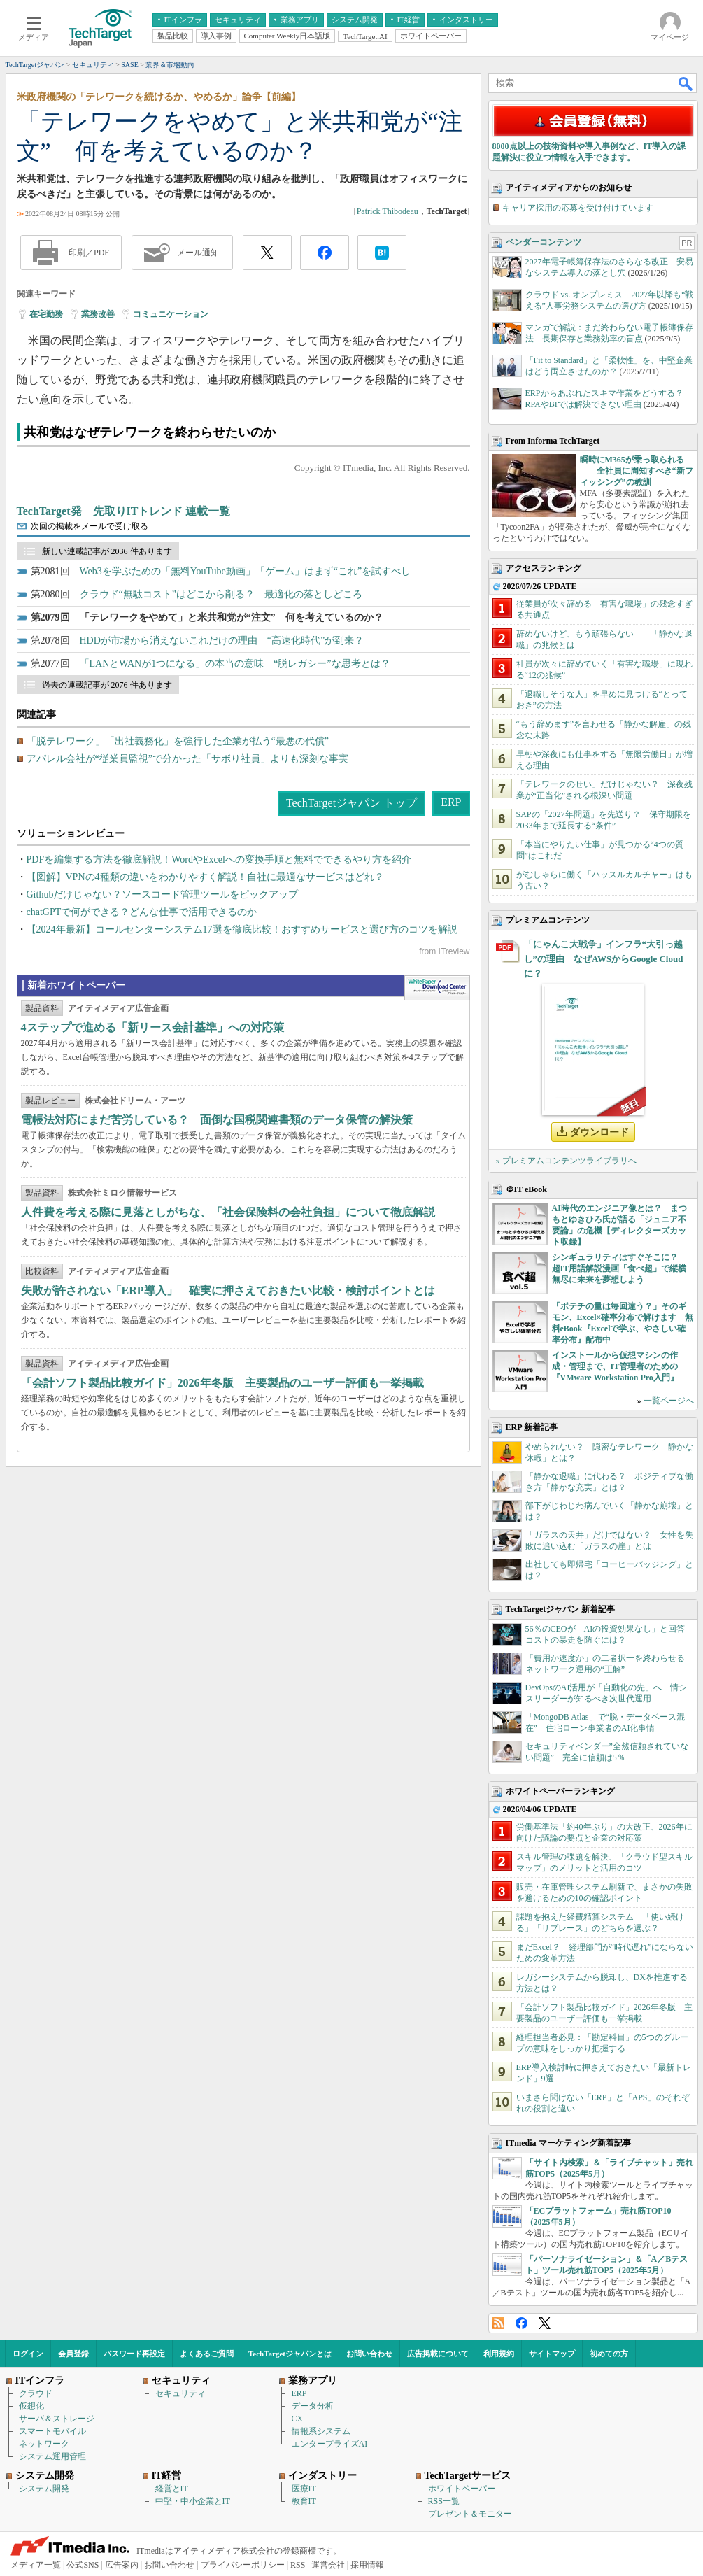 The height and width of the screenshot is (2576, 703). I want to click on コミュニケーション, so click(170, 314).